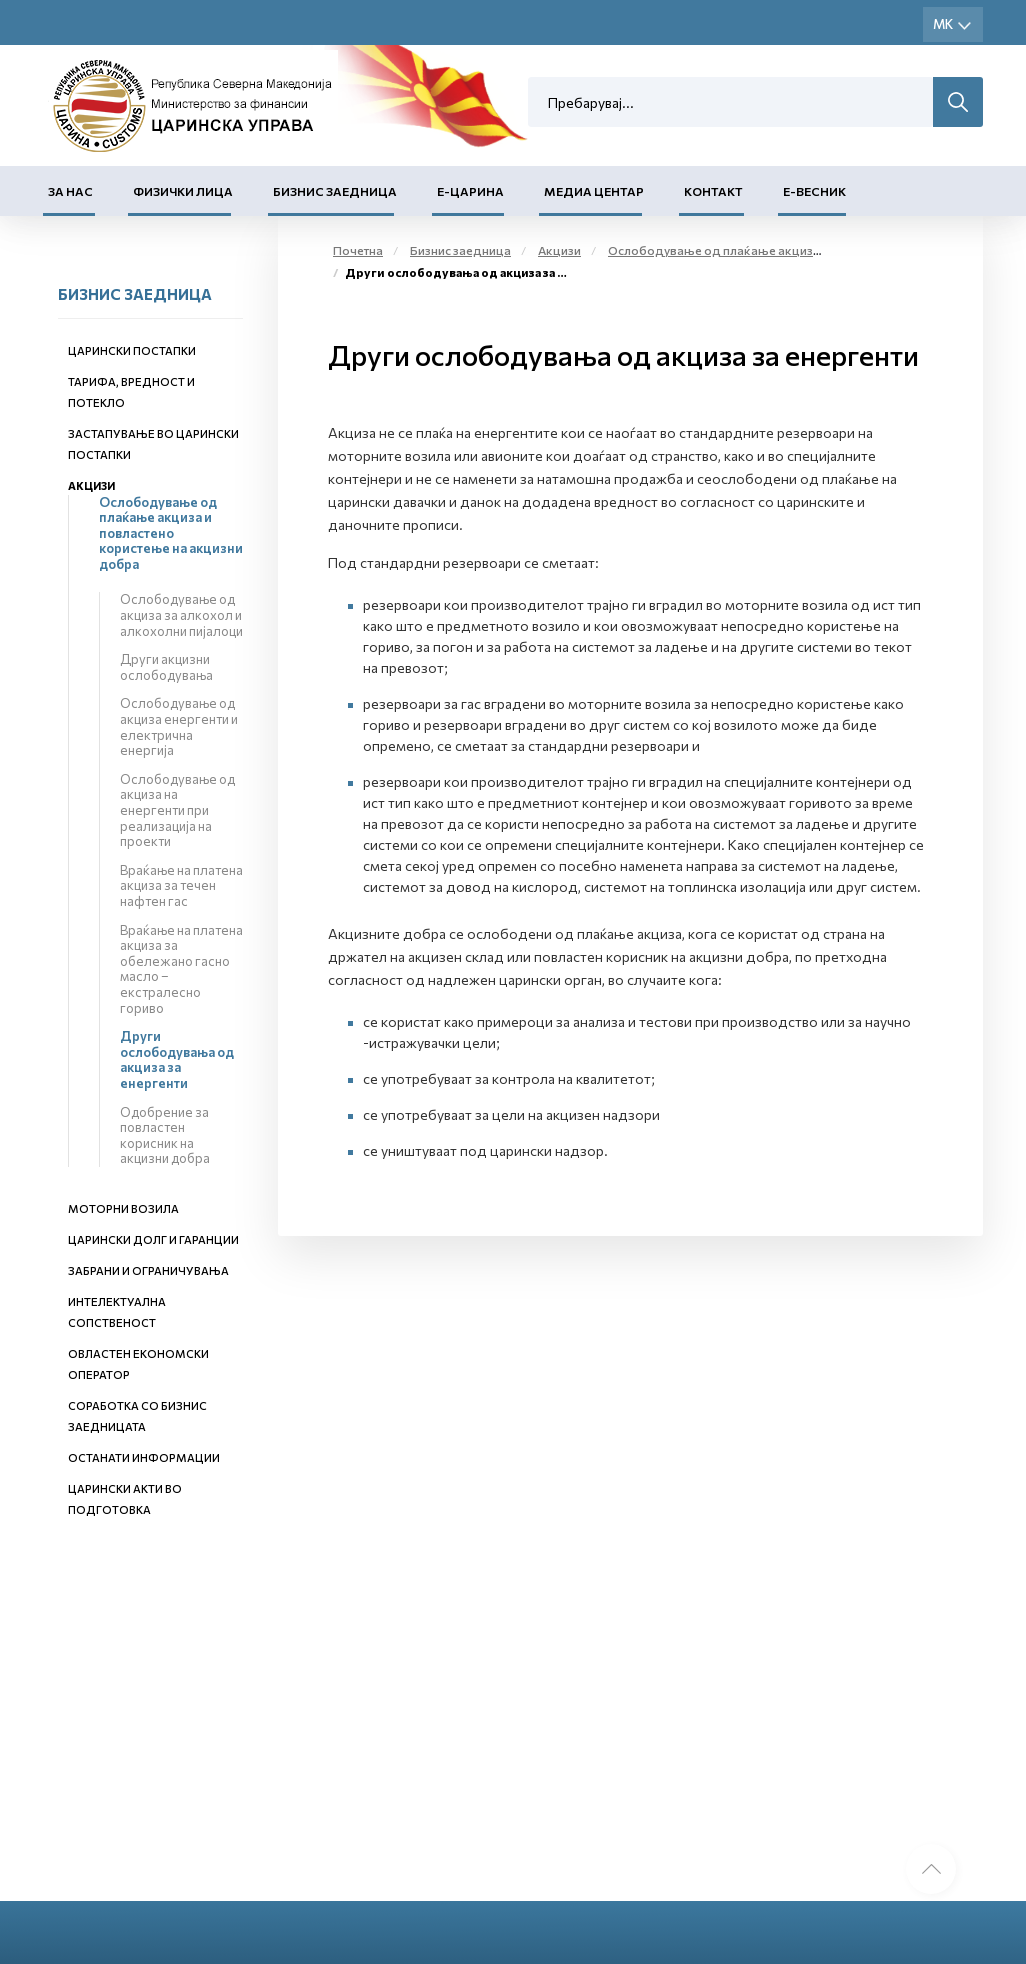 Image resolution: width=1026 pixels, height=1964 pixels. I want to click on Физички лица, so click(183, 191).